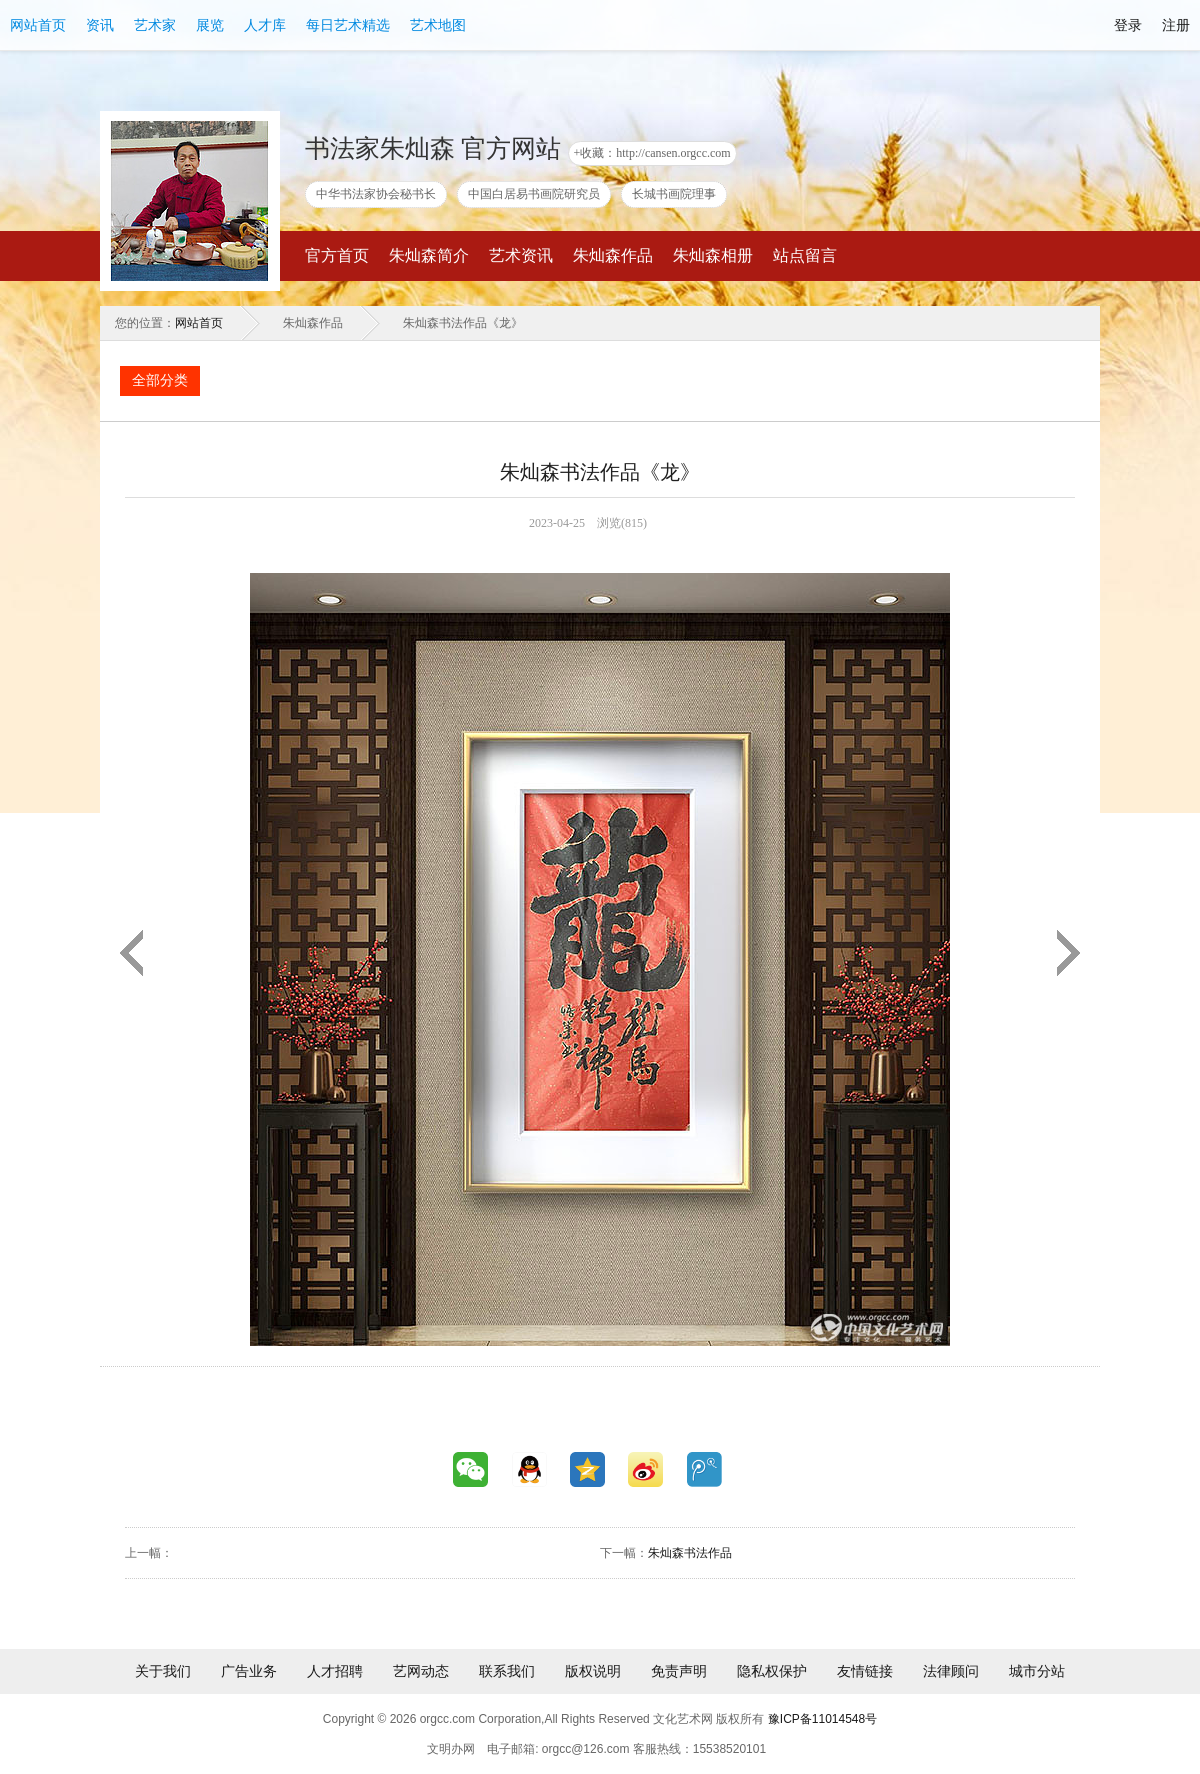 Image resolution: width=1200 pixels, height=1774 pixels. What do you see at coordinates (1176, 25) in the screenshot?
I see `注册` at bounding box center [1176, 25].